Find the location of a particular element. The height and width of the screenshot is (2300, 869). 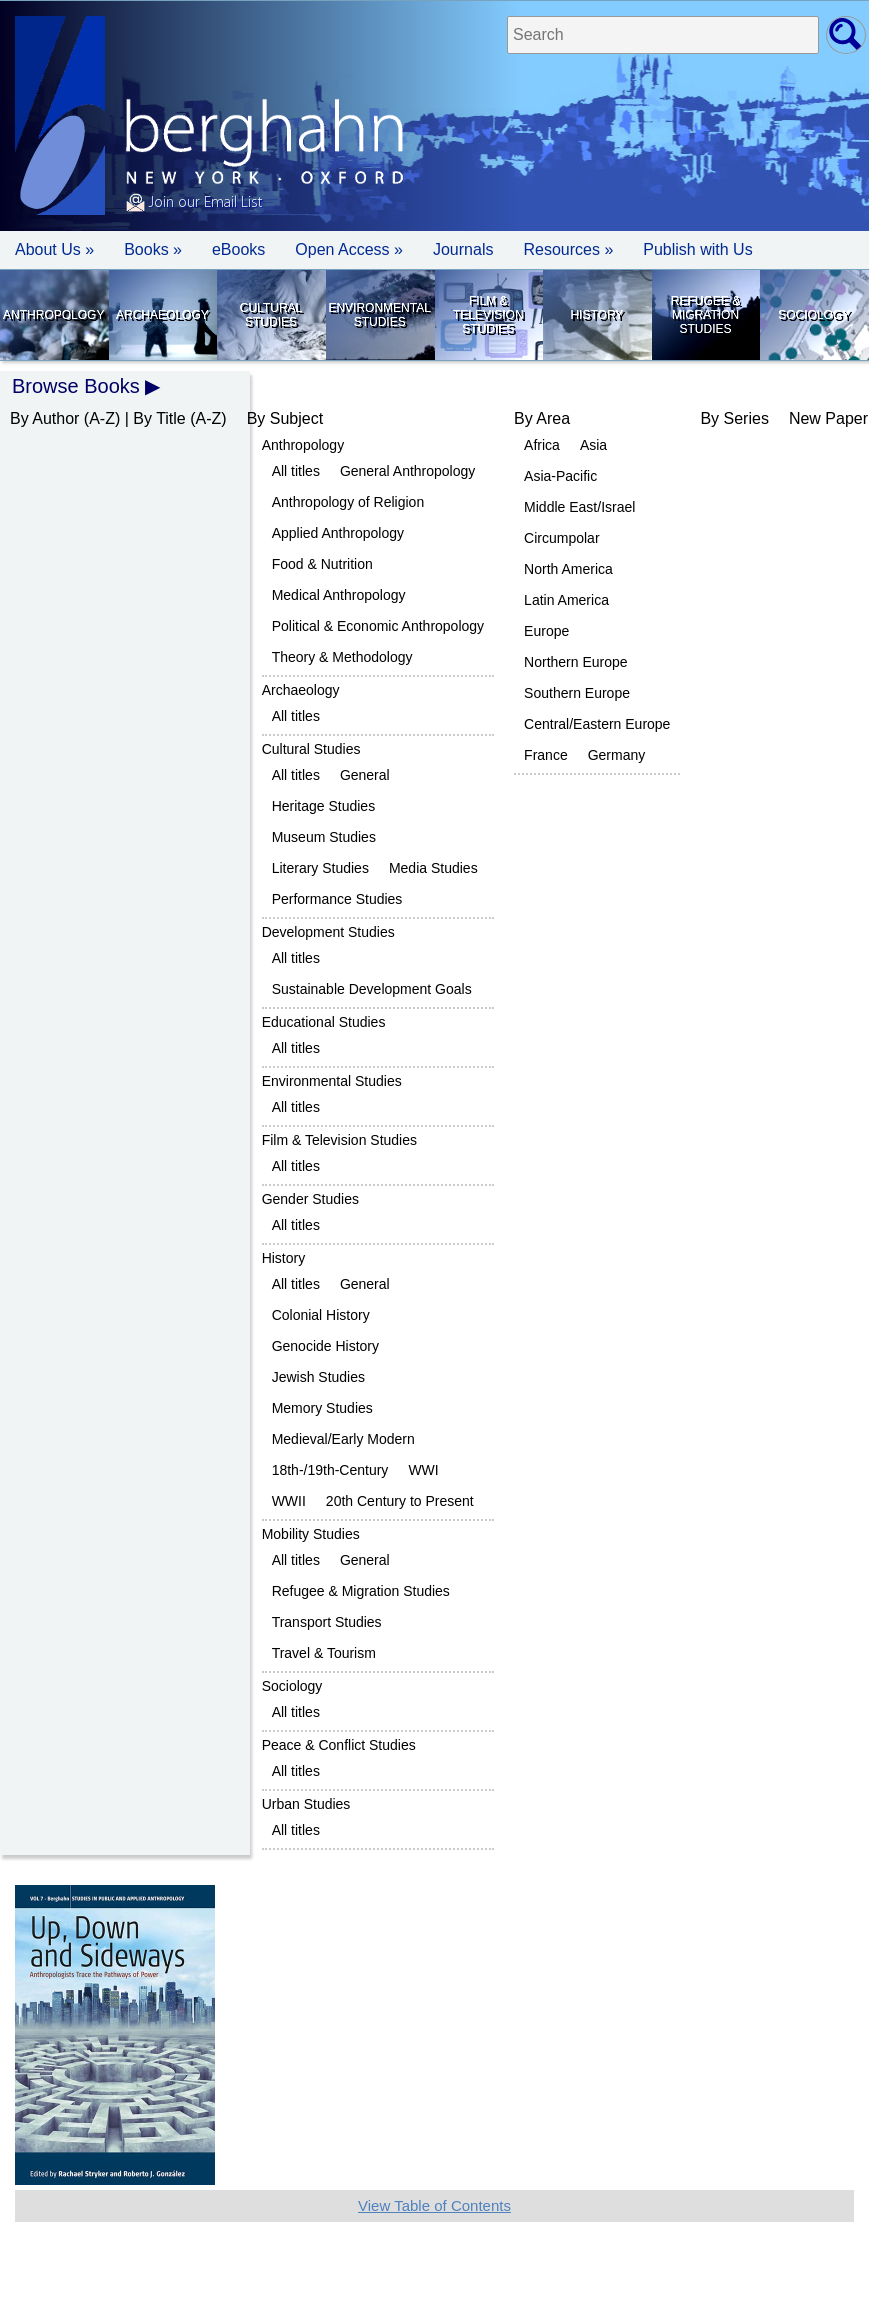

Political & Economic Anthropology is located at coordinates (378, 626).